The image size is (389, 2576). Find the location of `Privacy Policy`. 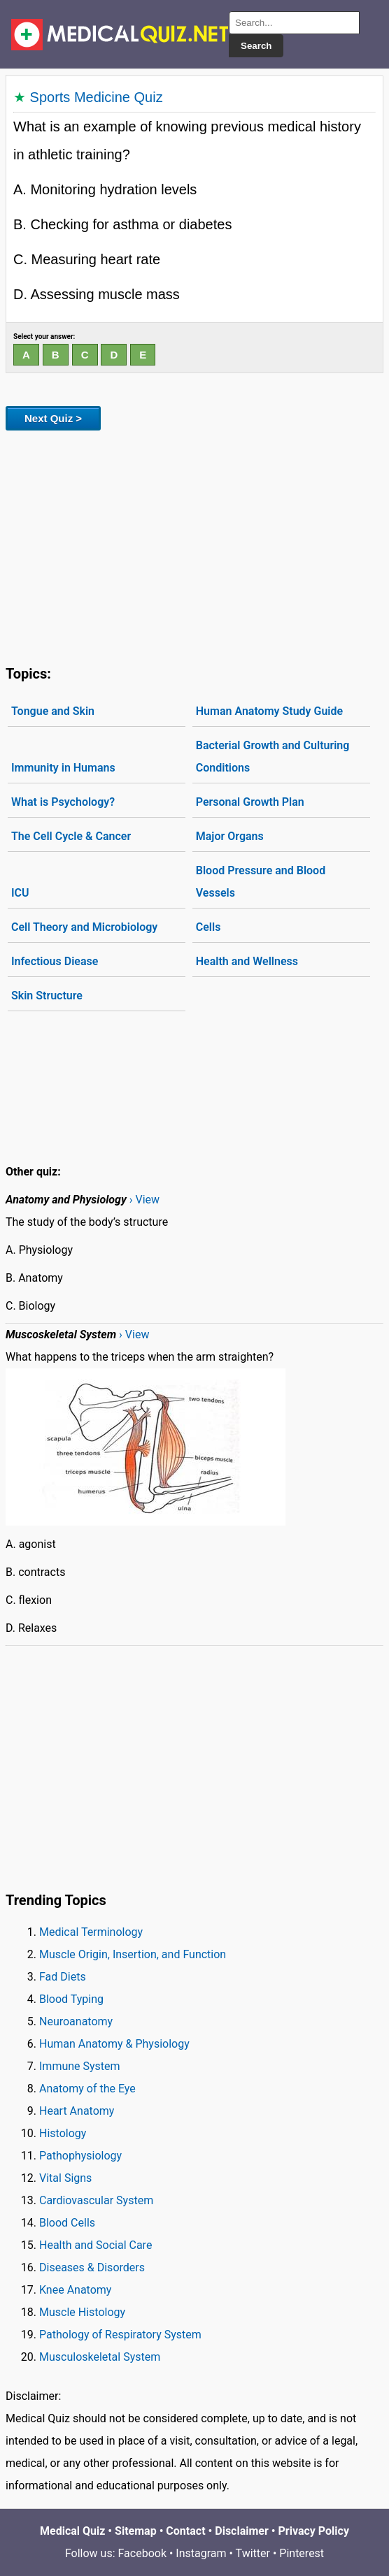

Privacy Policy is located at coordinates (313, 2531).